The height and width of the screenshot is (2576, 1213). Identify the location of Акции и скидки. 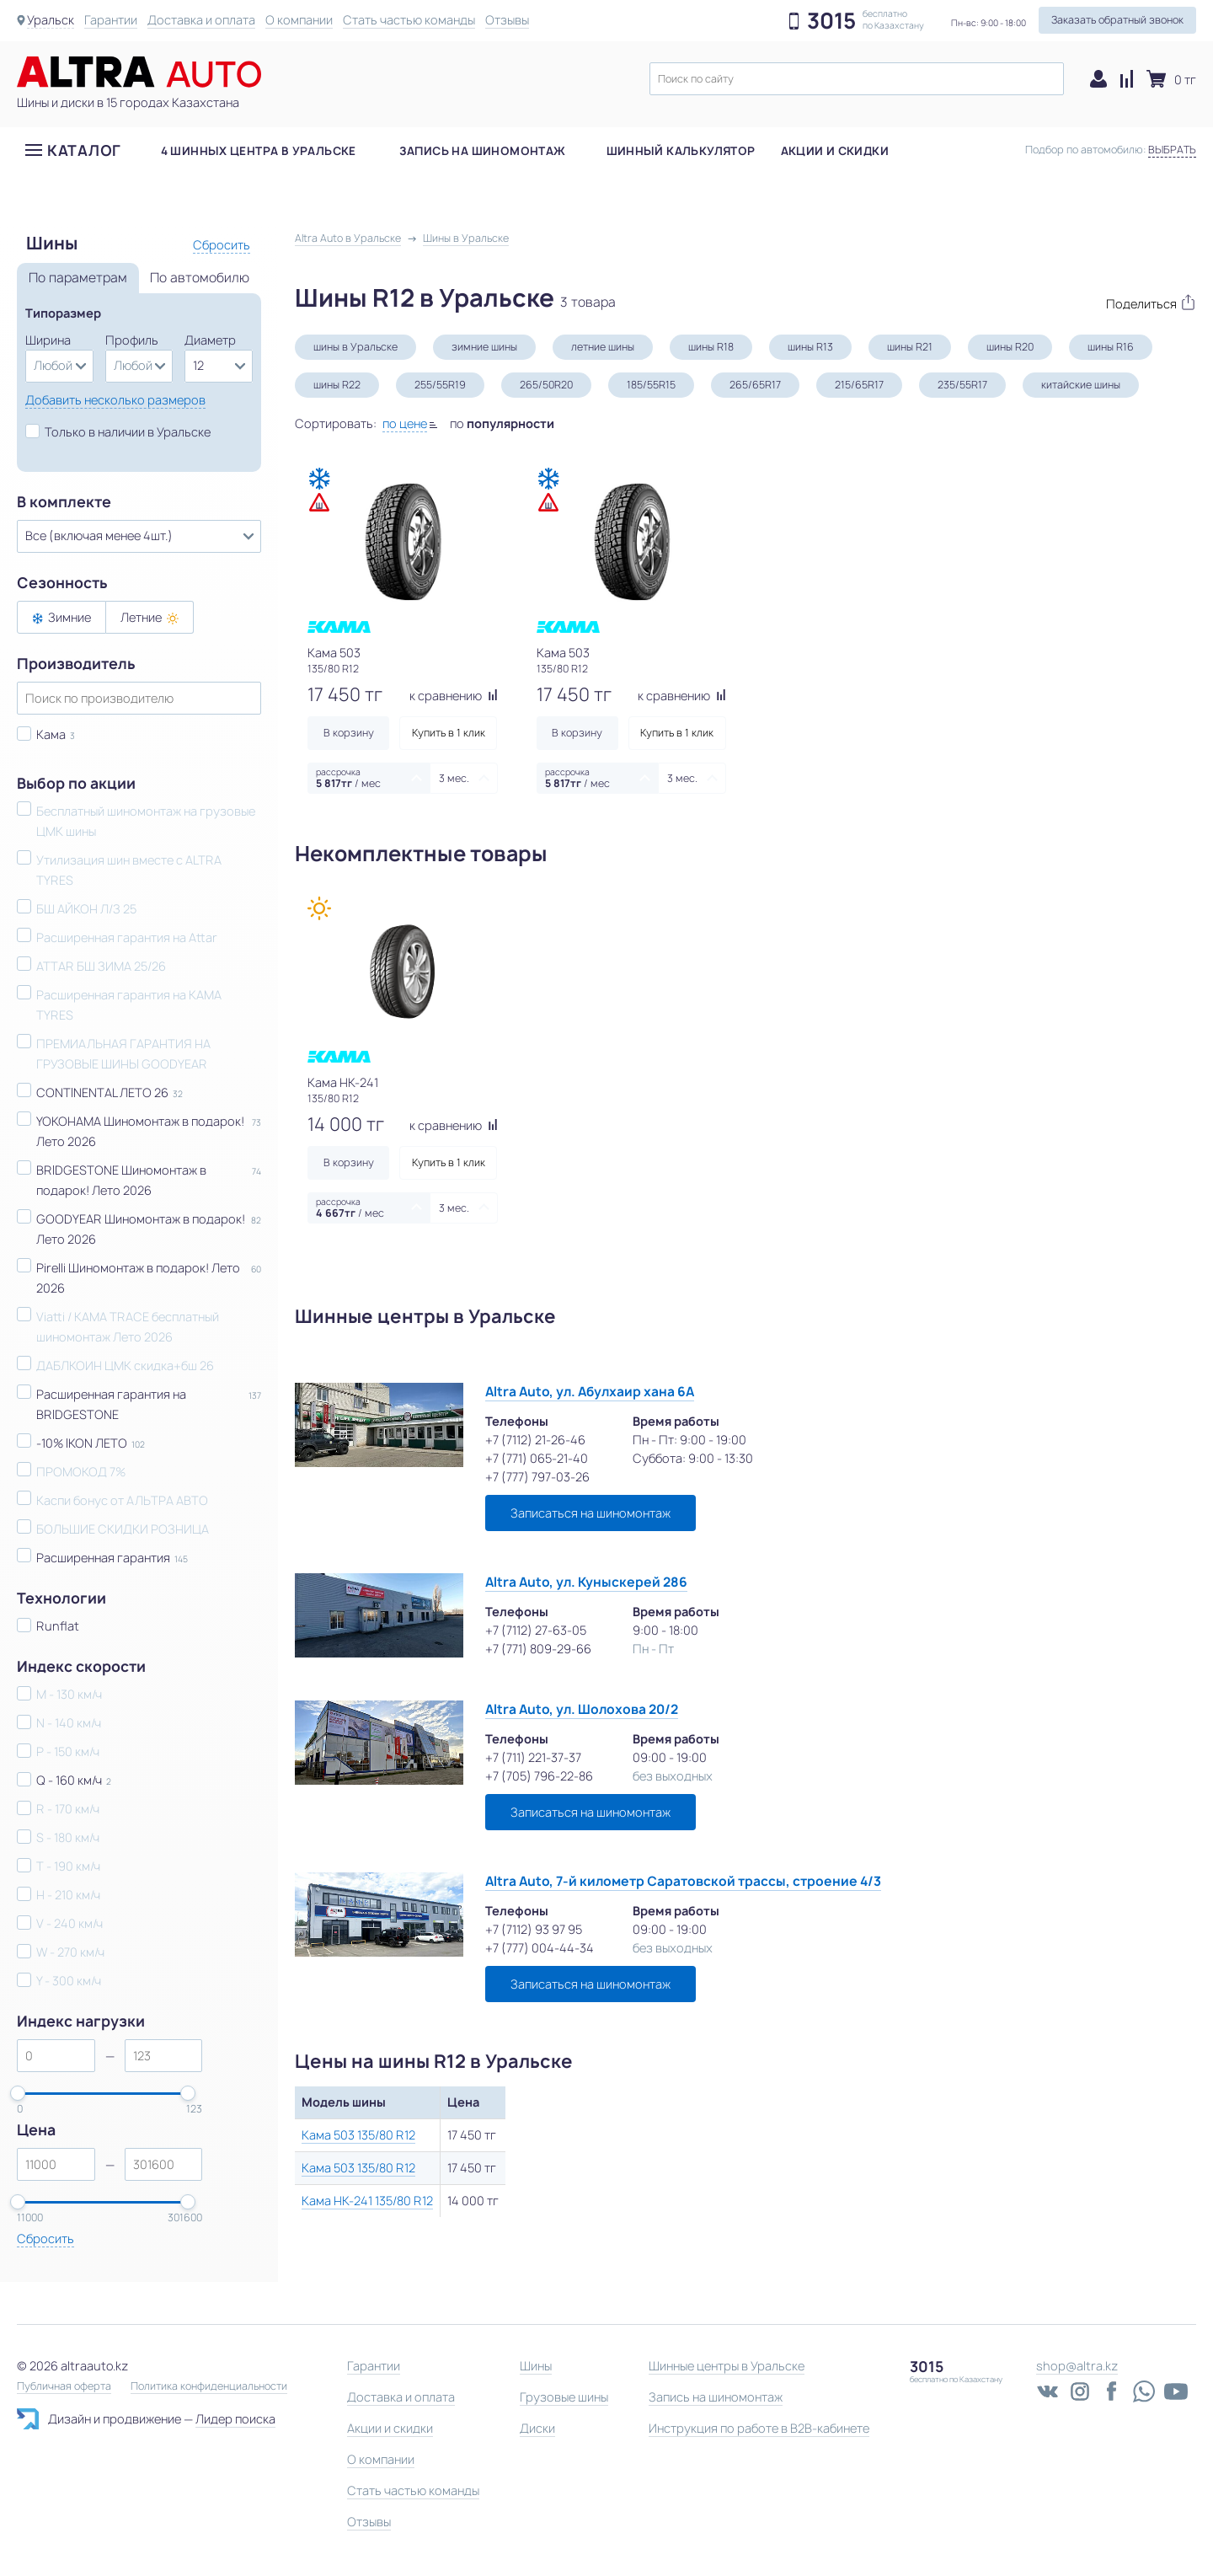
(835, 150).